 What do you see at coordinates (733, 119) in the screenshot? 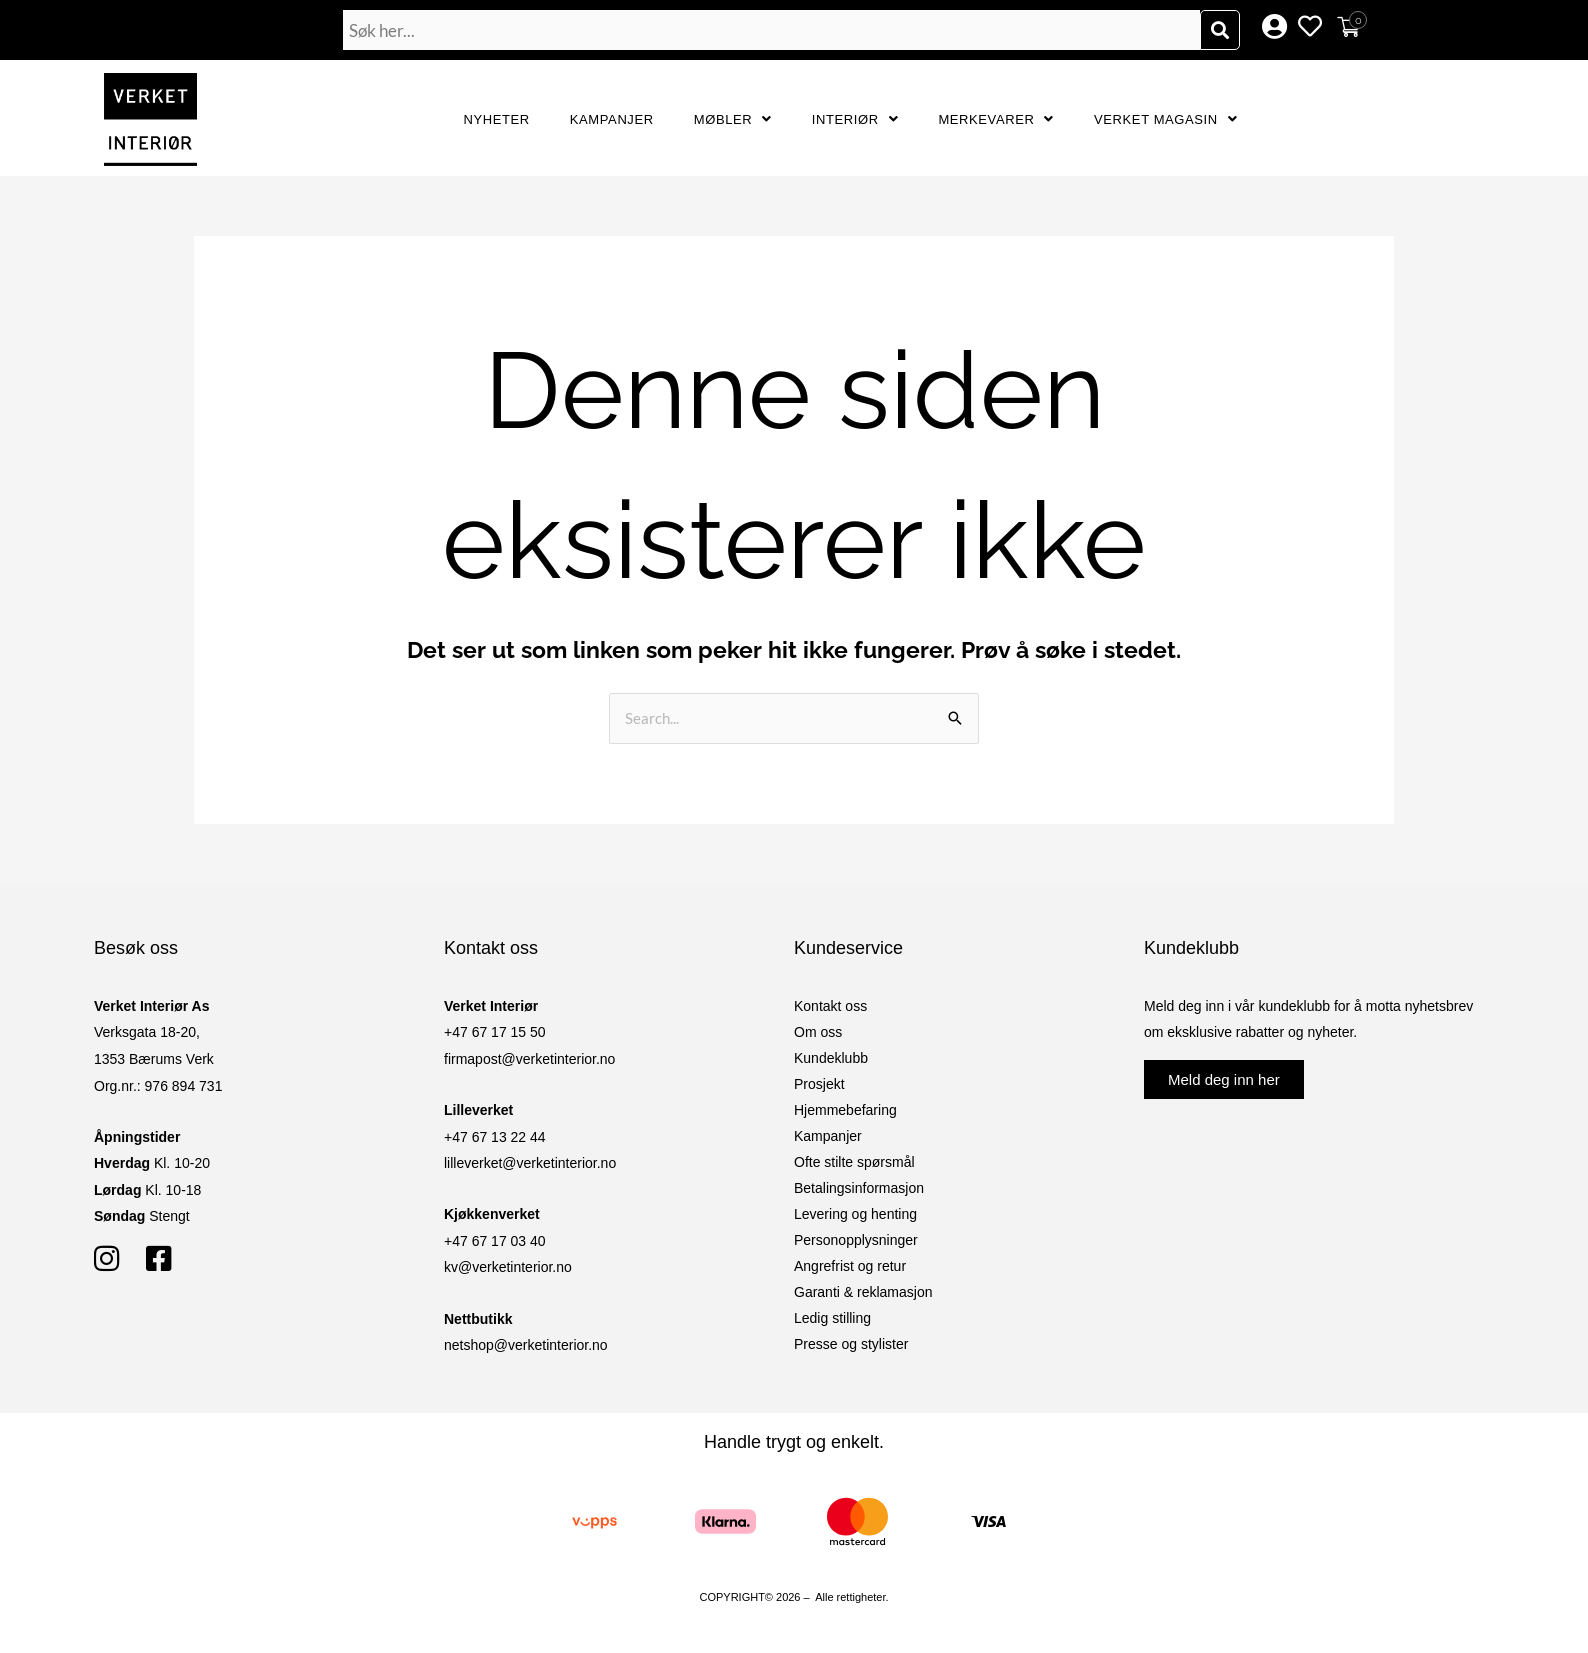
I see `Møbler` at bounding box center [733, 119].